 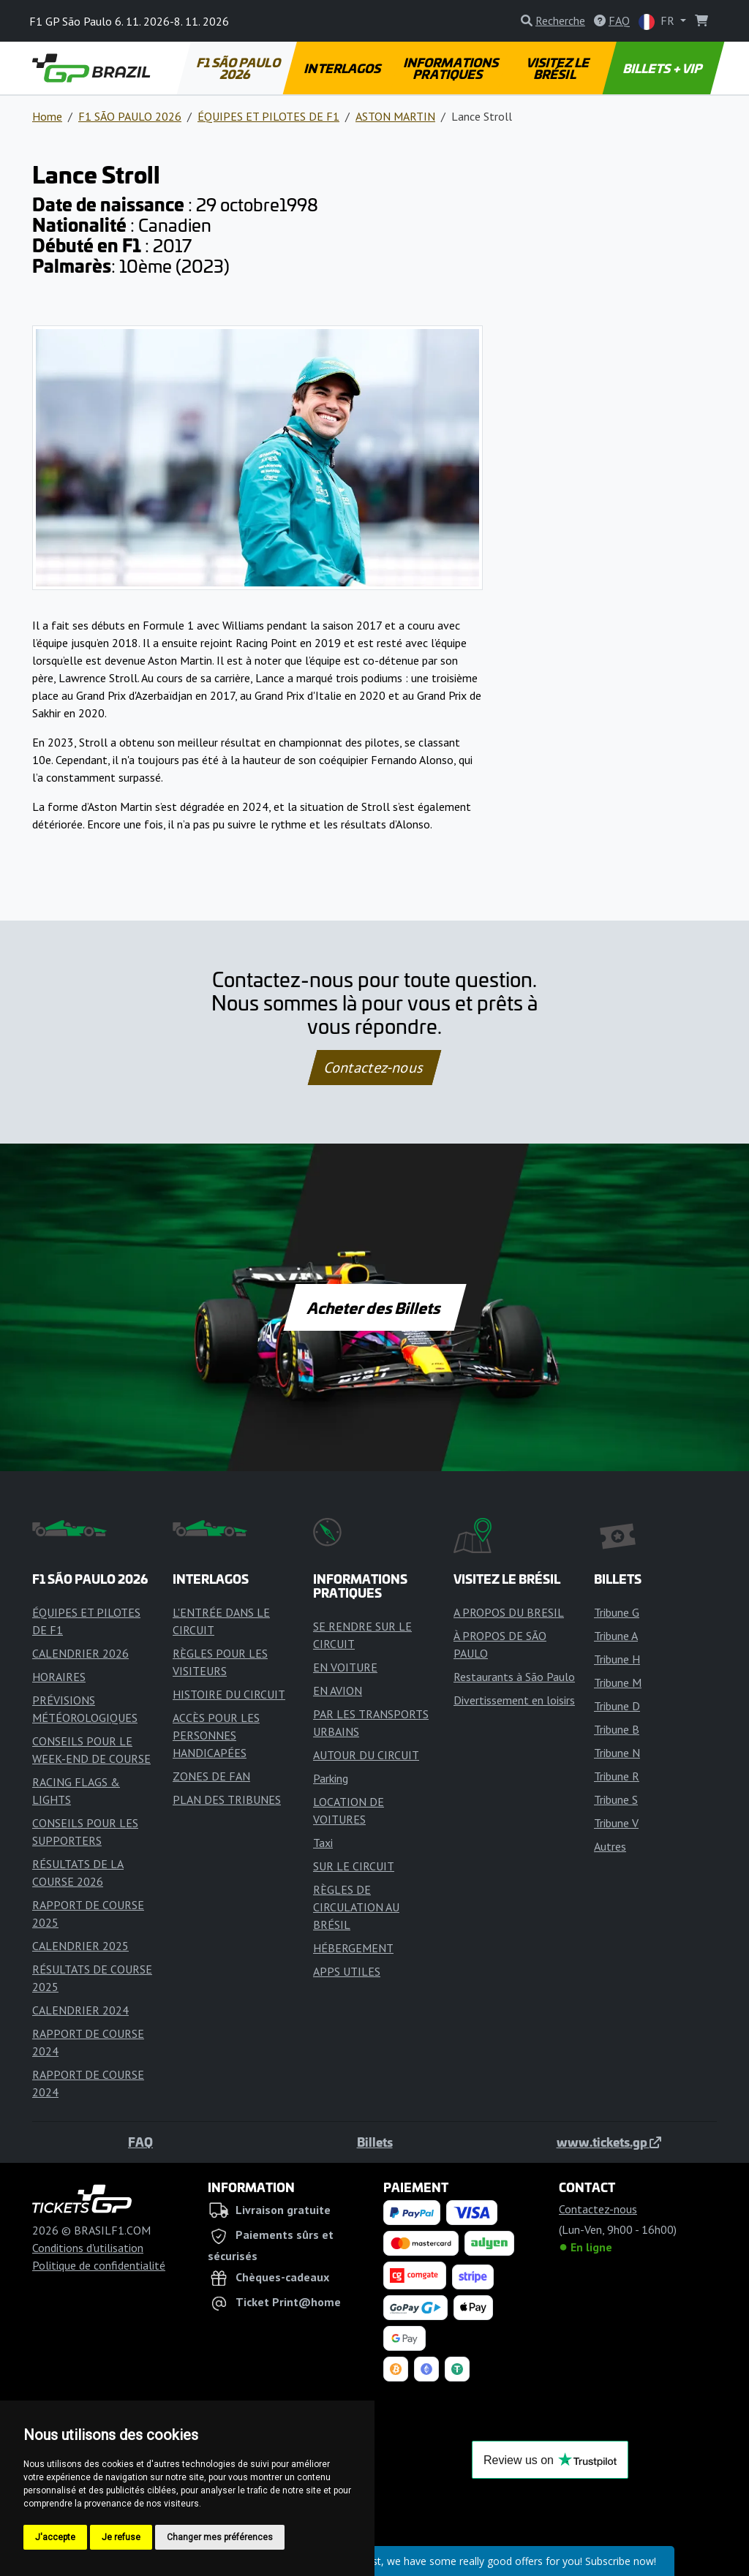 What do you see at coordinates (330, 1778) in the screenshot?
I see `Parking` at bounding box center [330, 1778].